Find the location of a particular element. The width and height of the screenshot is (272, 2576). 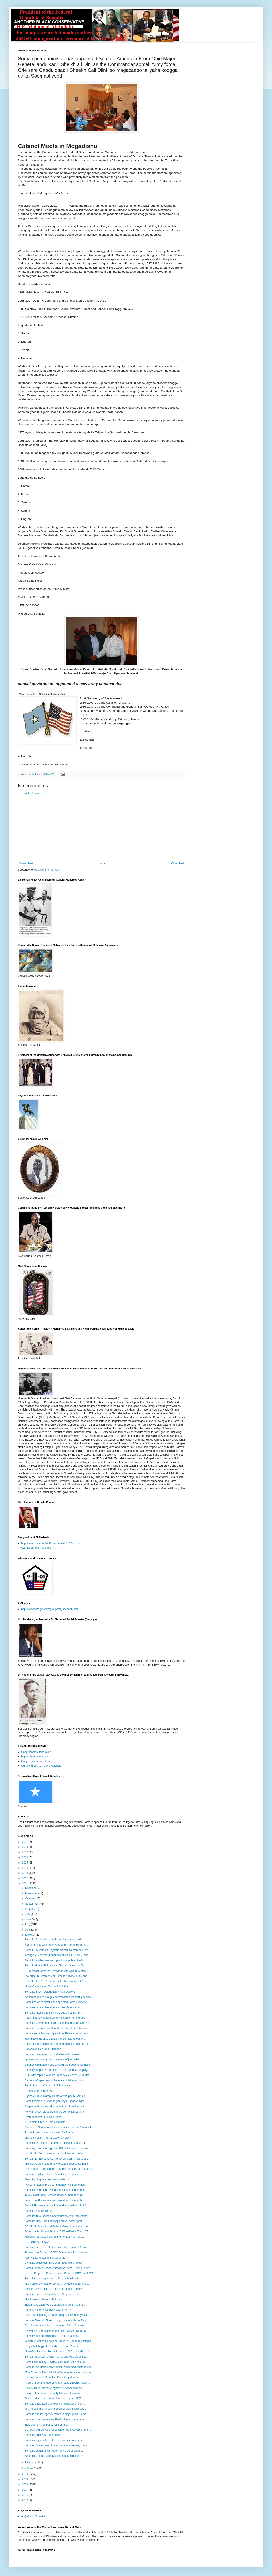

update Ministry clarifies the arrest of journalist... is located at coordinates (53, 2059).